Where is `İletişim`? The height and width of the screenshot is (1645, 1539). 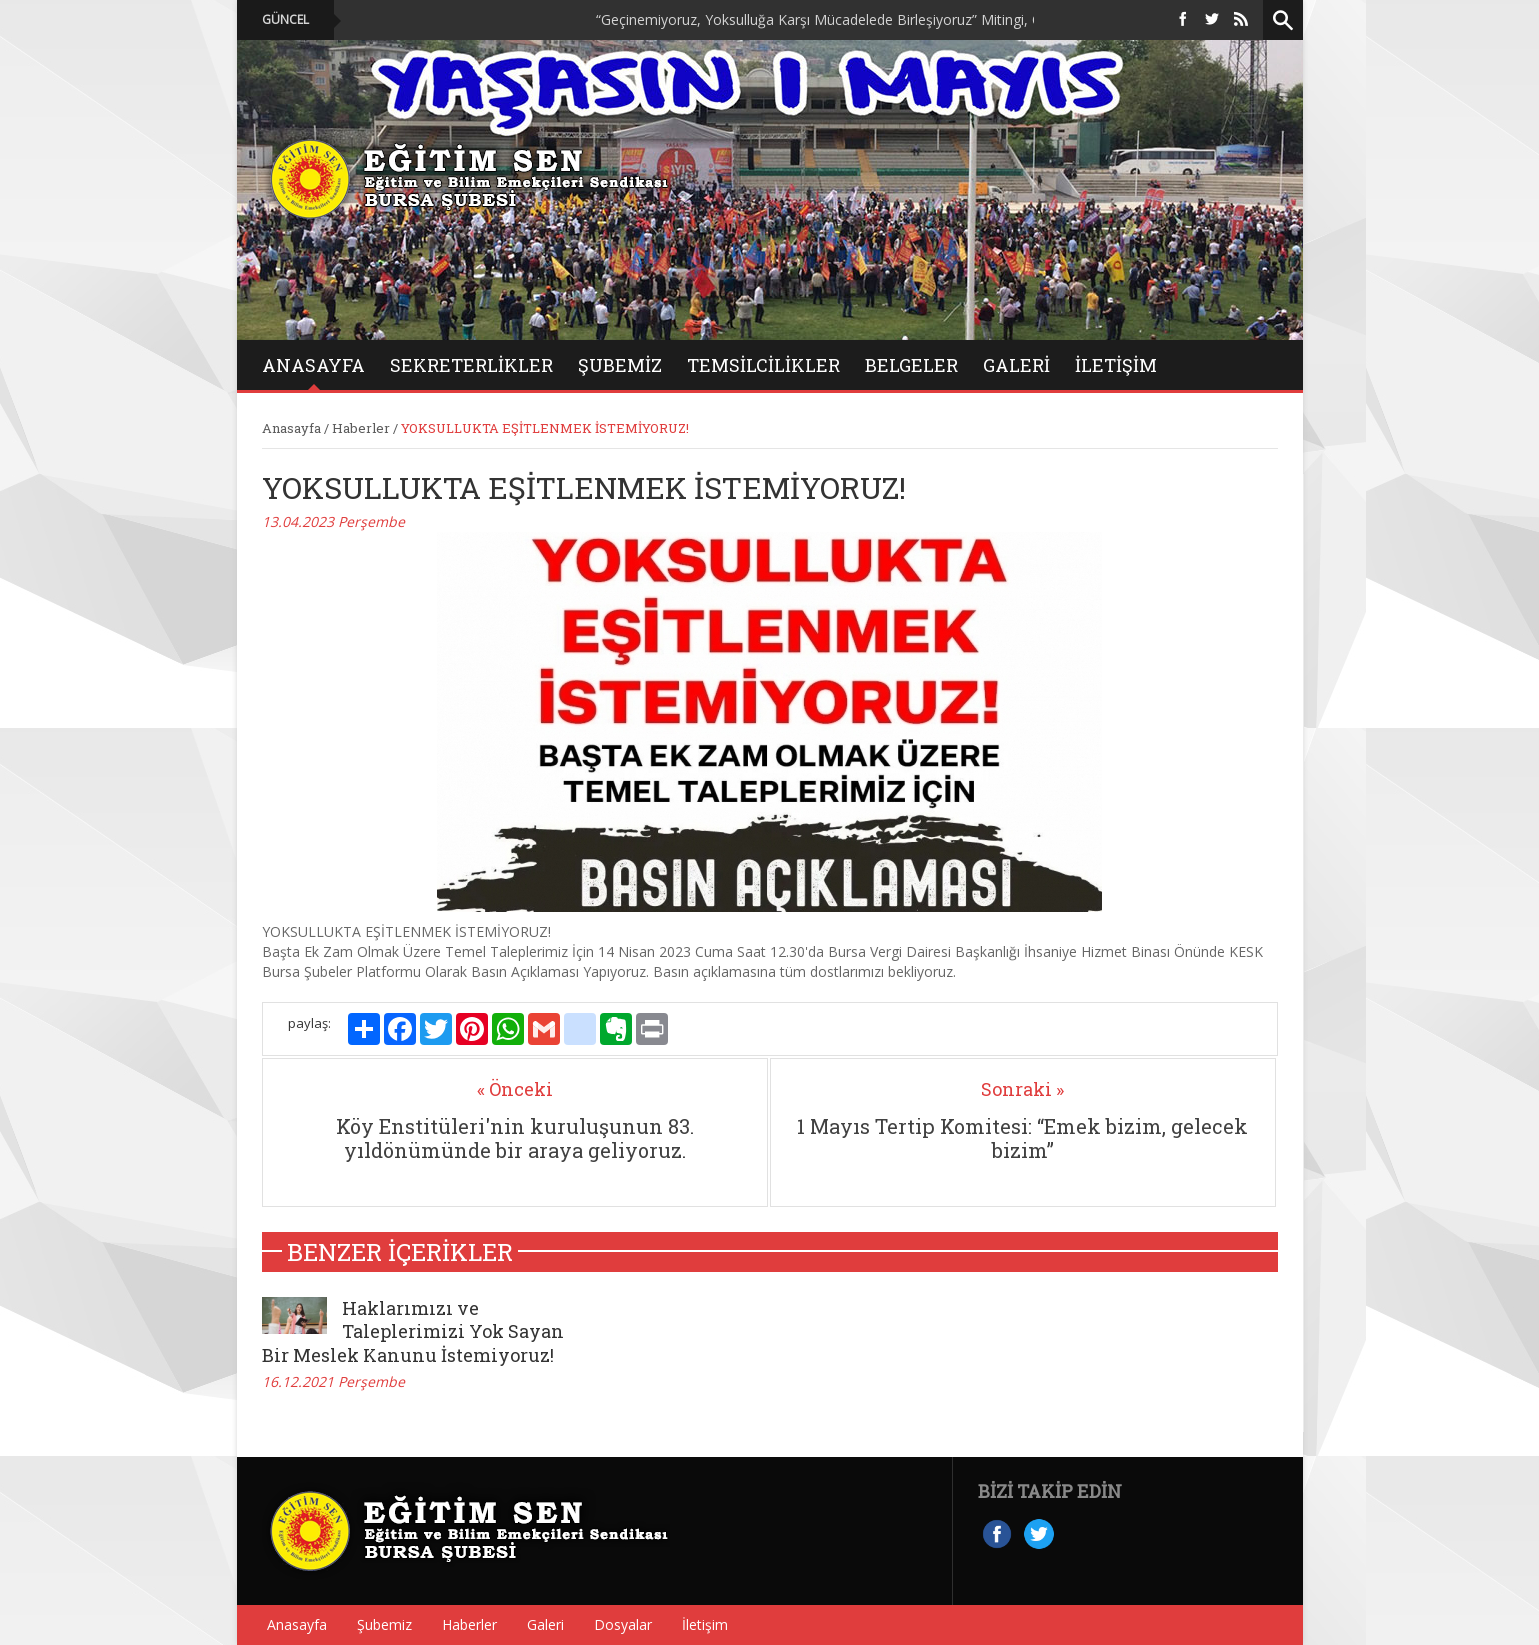
İletişim is located at coordinates (1116, 365).